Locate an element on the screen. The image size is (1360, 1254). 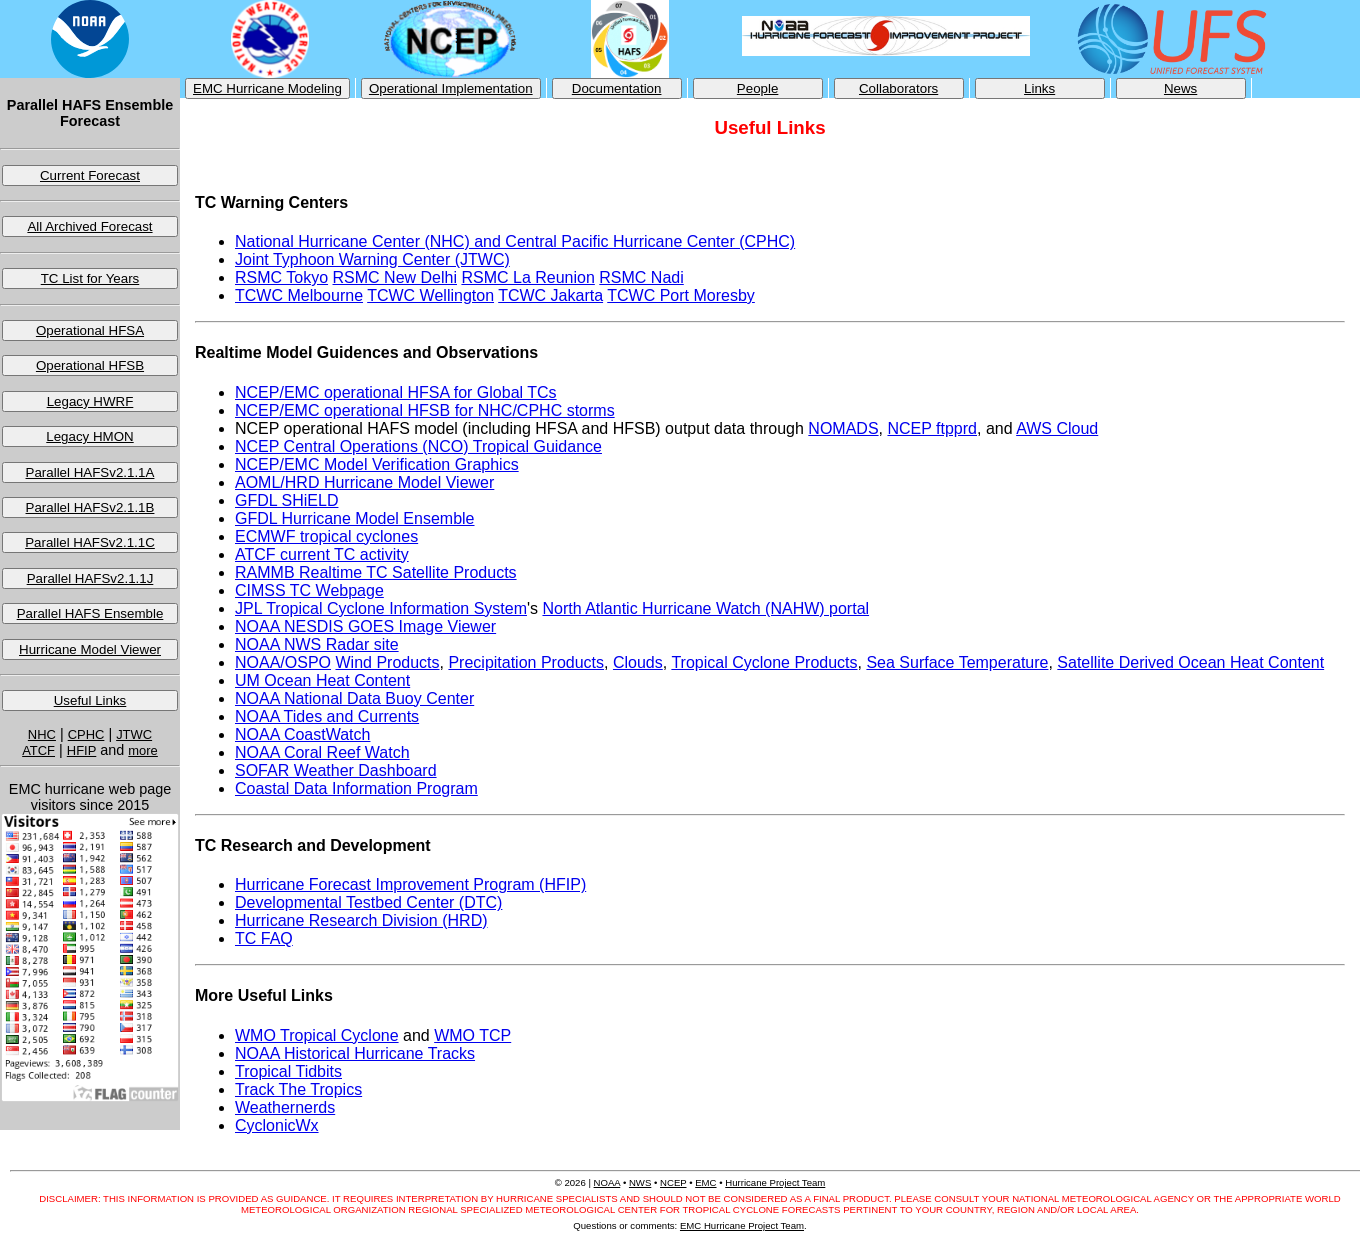
Parallel HAFSv2.1.1B is located at coordinates (90, 507).